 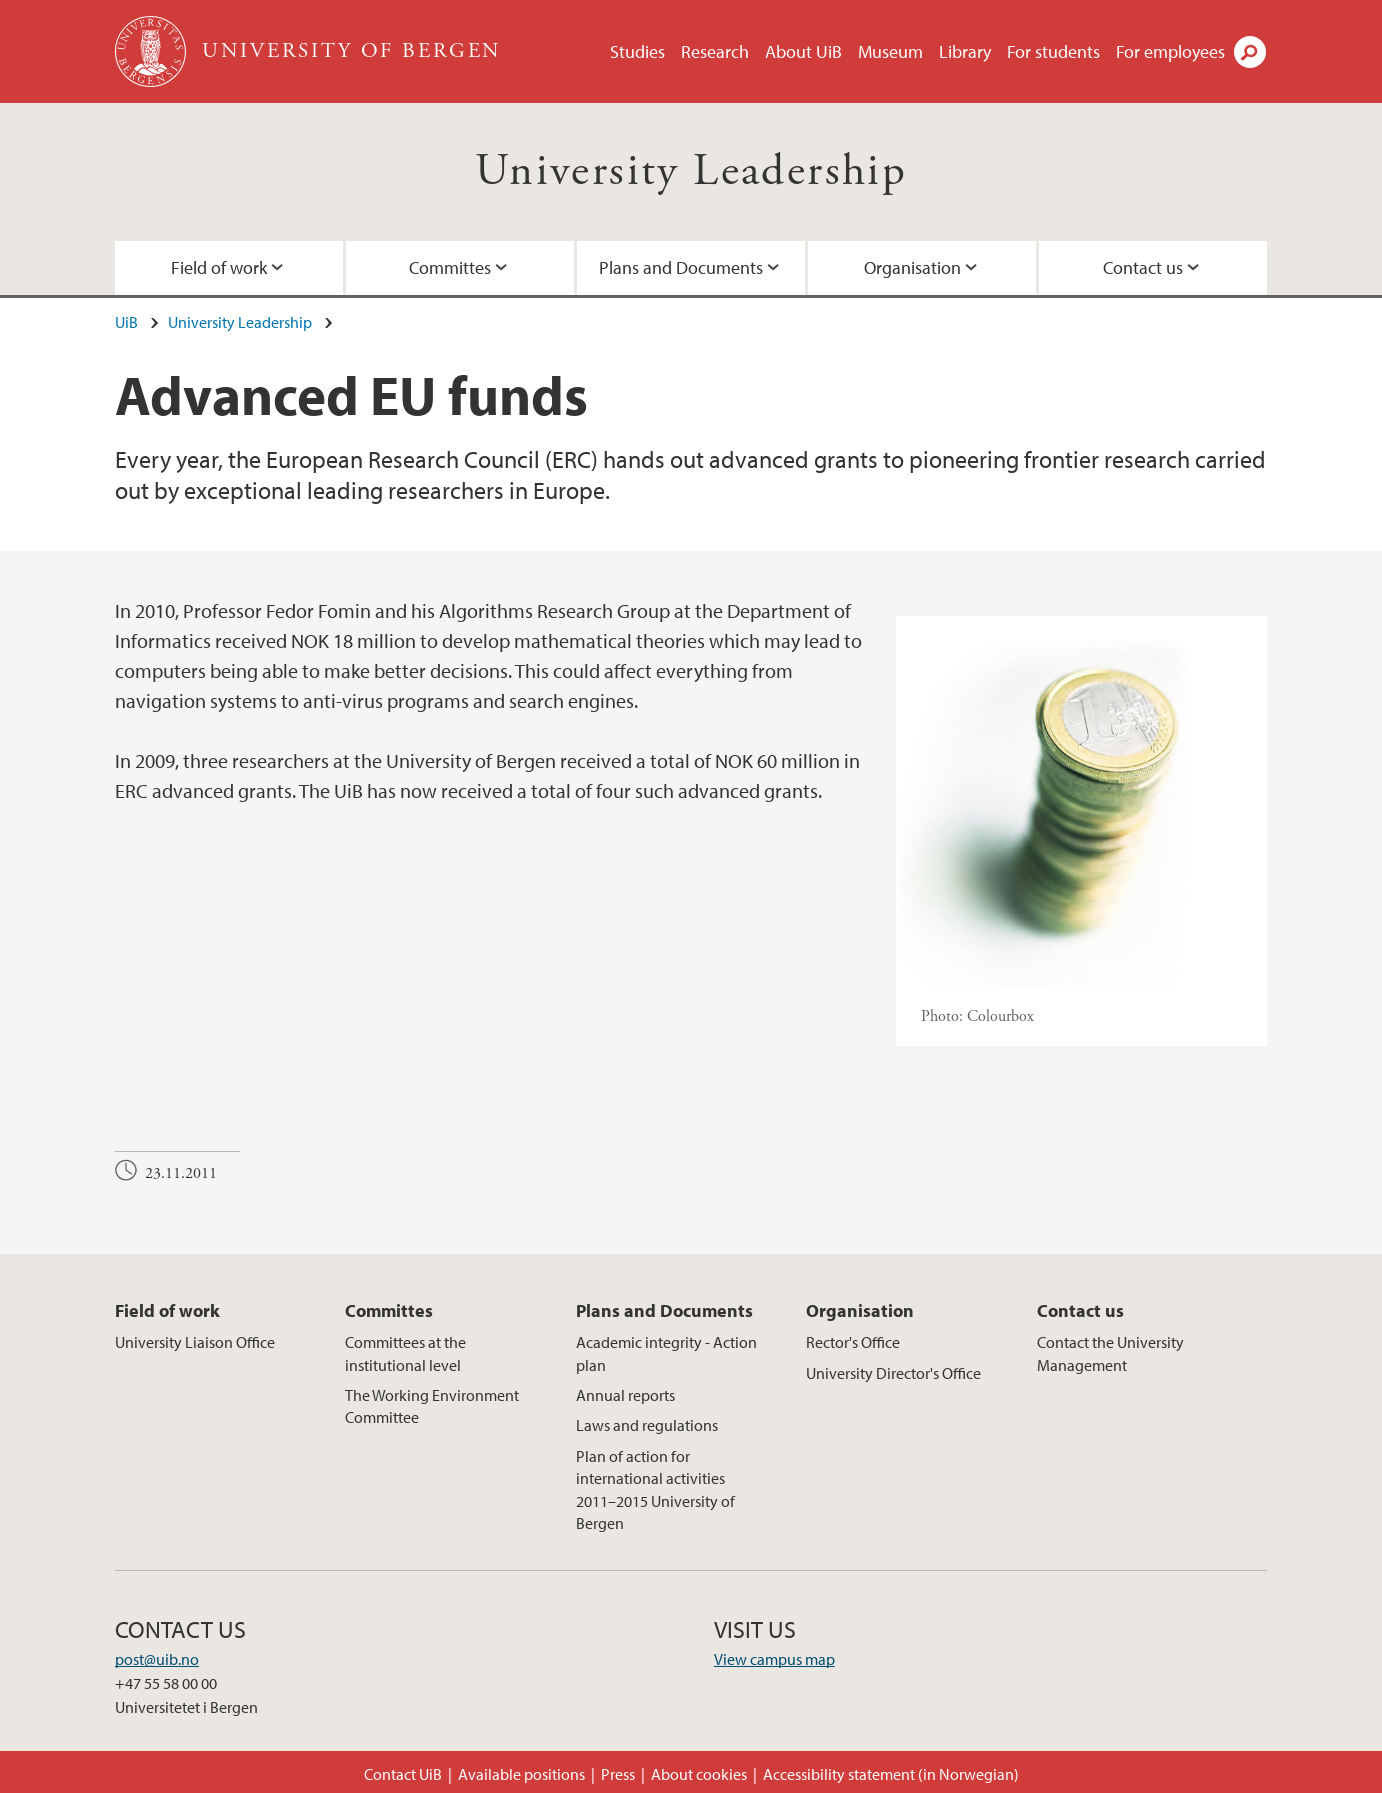 What do you see at coordinates (803, 51) in the screenshot?
I see `About UiB` at bounding box center [803, 51].